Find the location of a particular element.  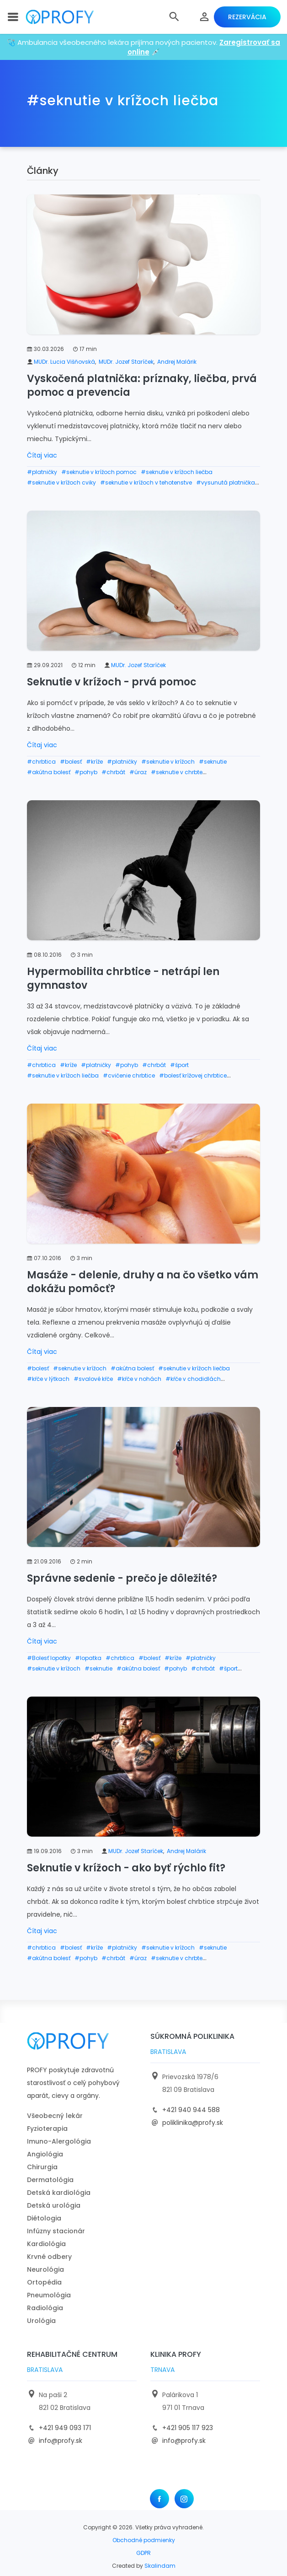

#kŕče v lýtkach is located at coordinates (48, 1379).